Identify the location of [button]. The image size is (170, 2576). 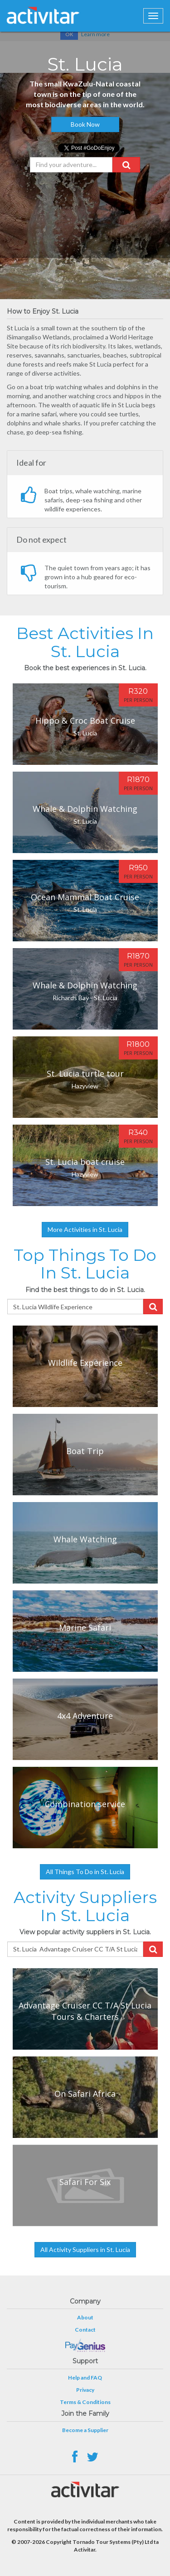
(126, 164).